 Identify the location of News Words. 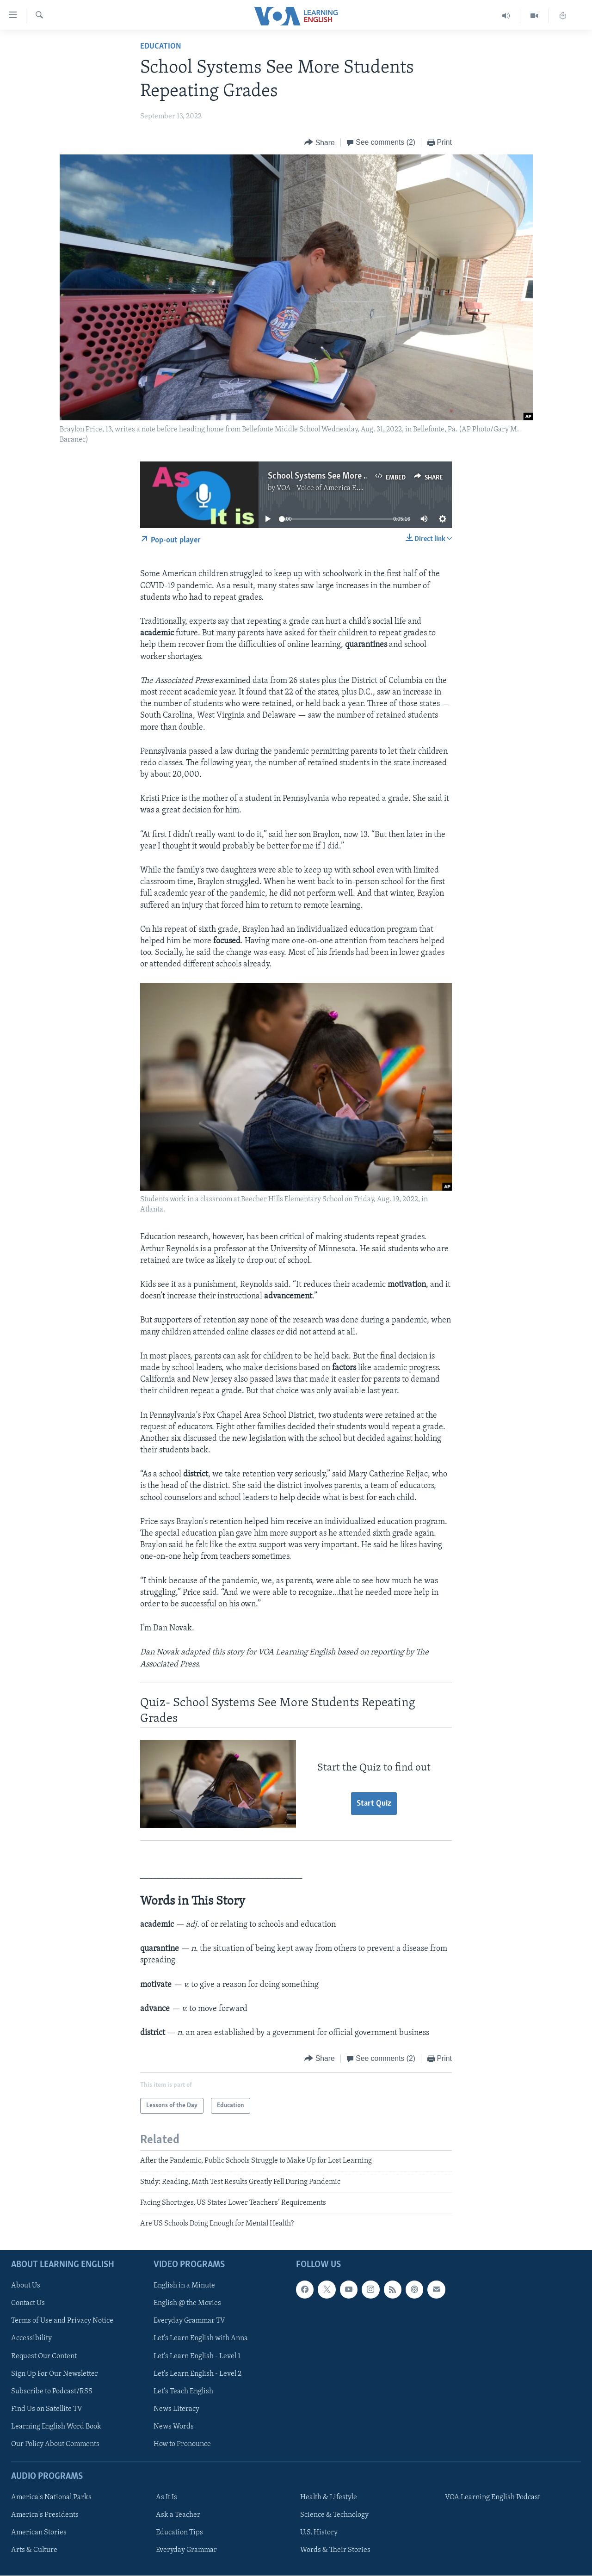
(174, 2426).